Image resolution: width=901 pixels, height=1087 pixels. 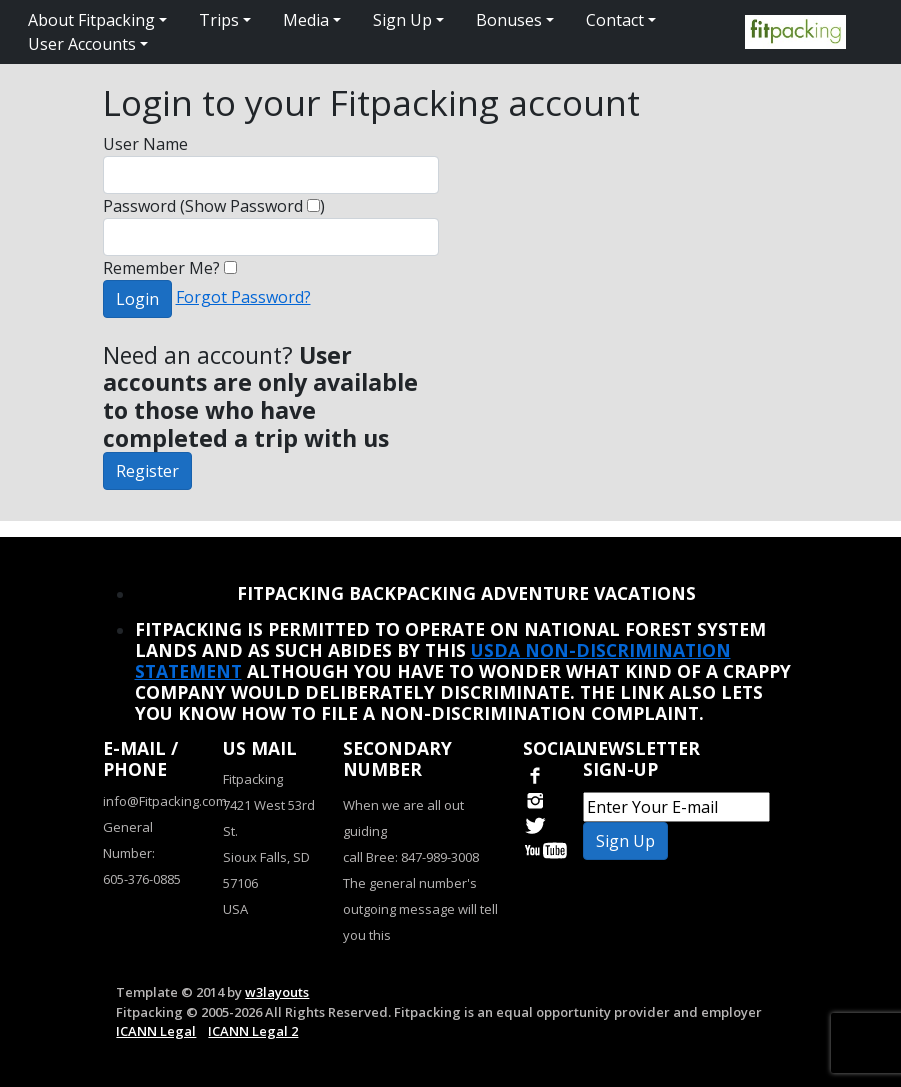 I want to click on Password, so click(x=139, y=206).